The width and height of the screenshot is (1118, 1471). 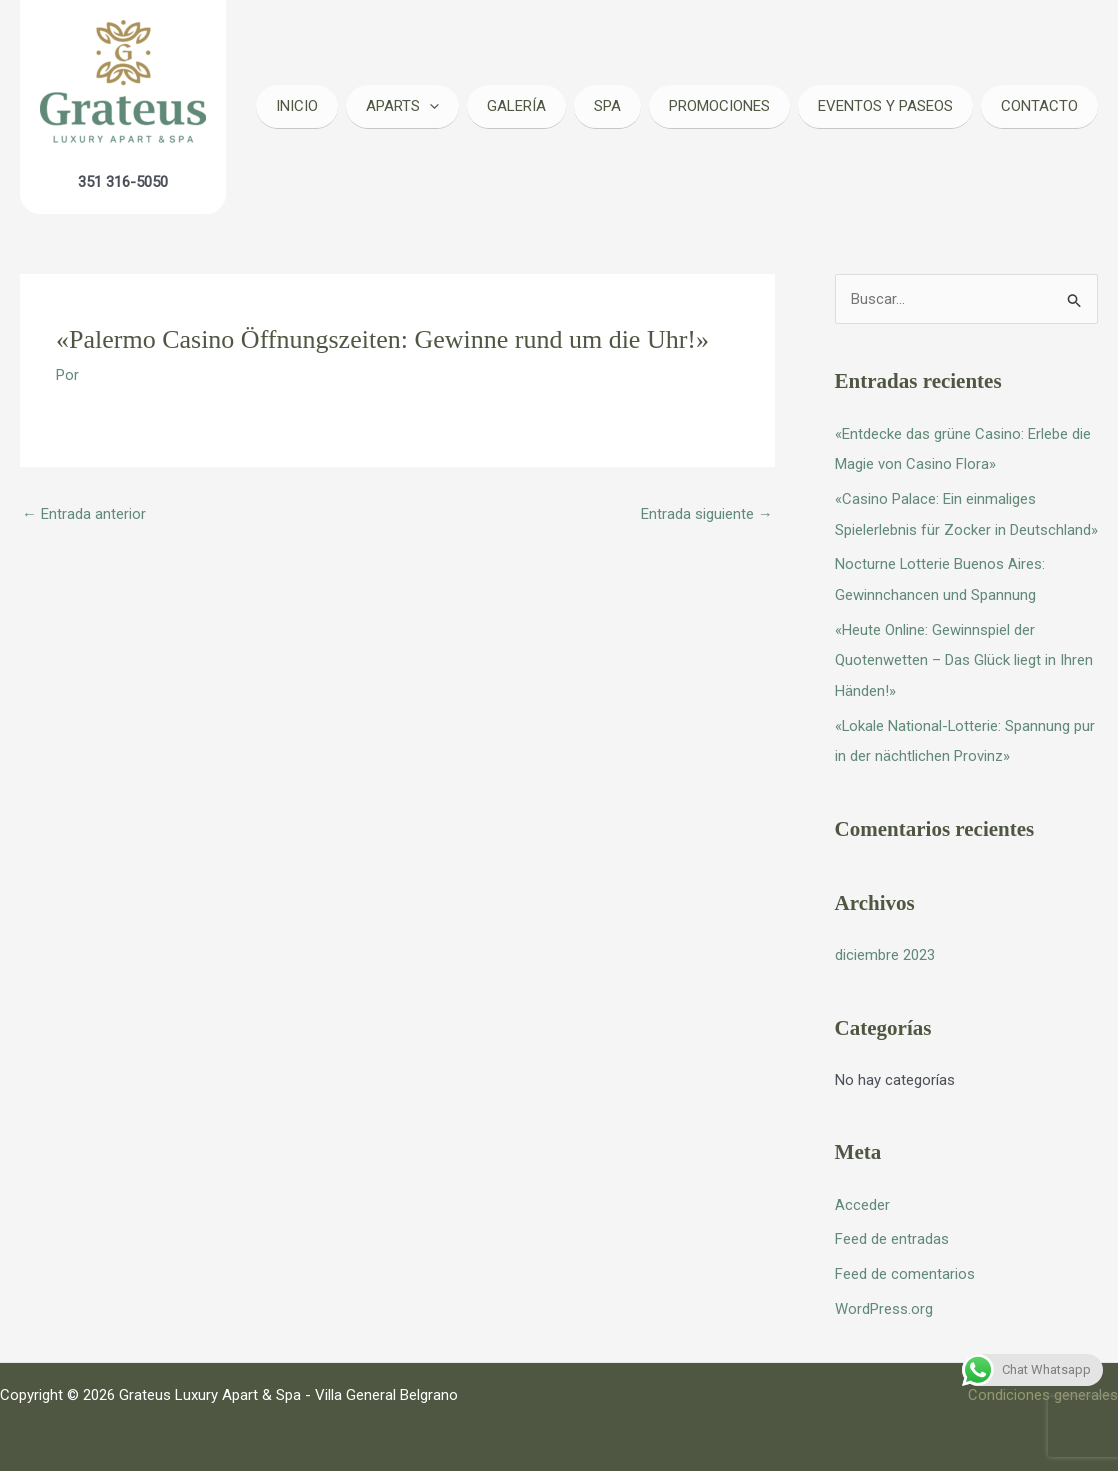 What do you see at coordinates (297, 106) in the screenshot?
I see `Inicio` at bounding box center [297, 106].